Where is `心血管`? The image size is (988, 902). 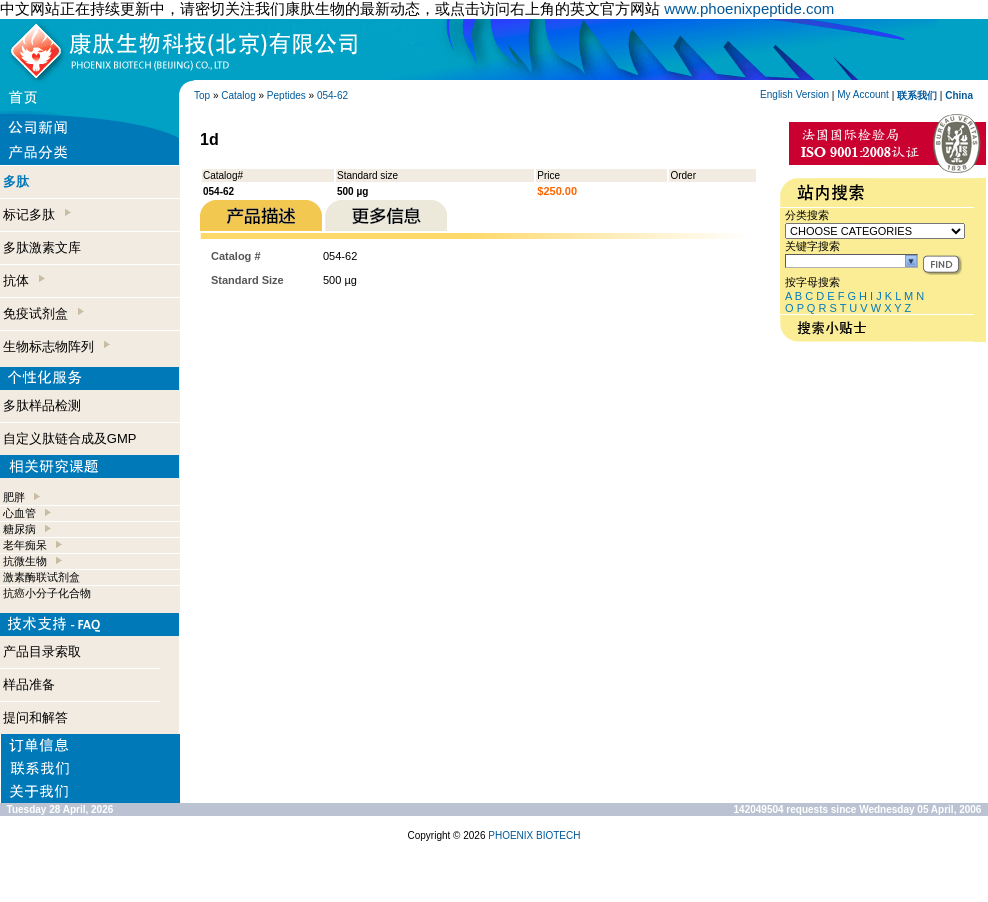 心血管 is located at coordinates (19, 513).